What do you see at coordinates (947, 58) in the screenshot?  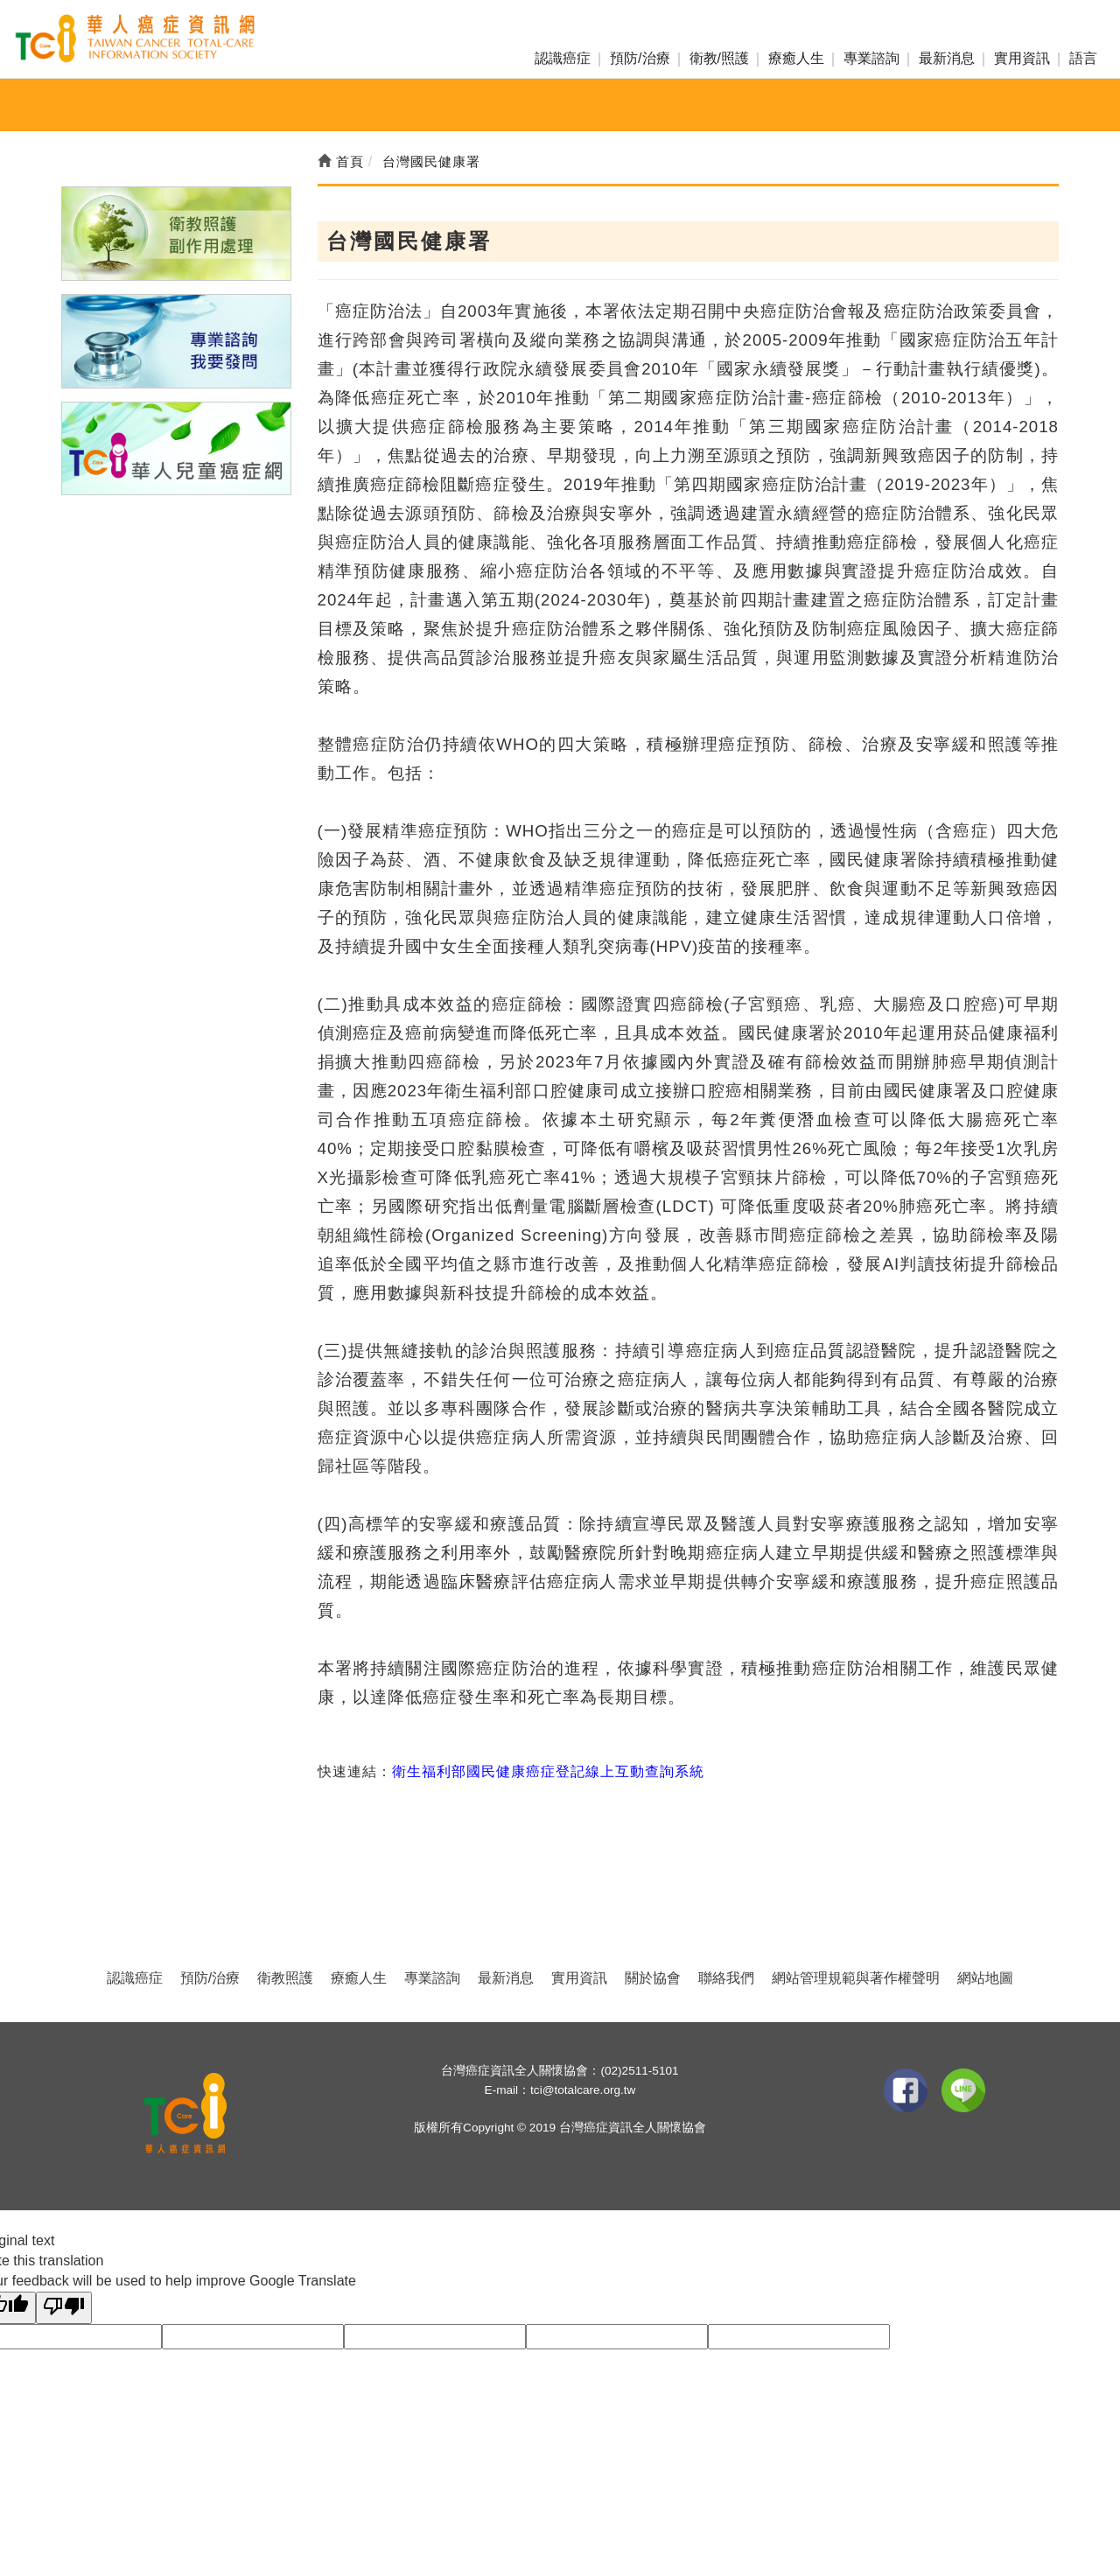 I see `最新消息` at bounding box center [947, 58].